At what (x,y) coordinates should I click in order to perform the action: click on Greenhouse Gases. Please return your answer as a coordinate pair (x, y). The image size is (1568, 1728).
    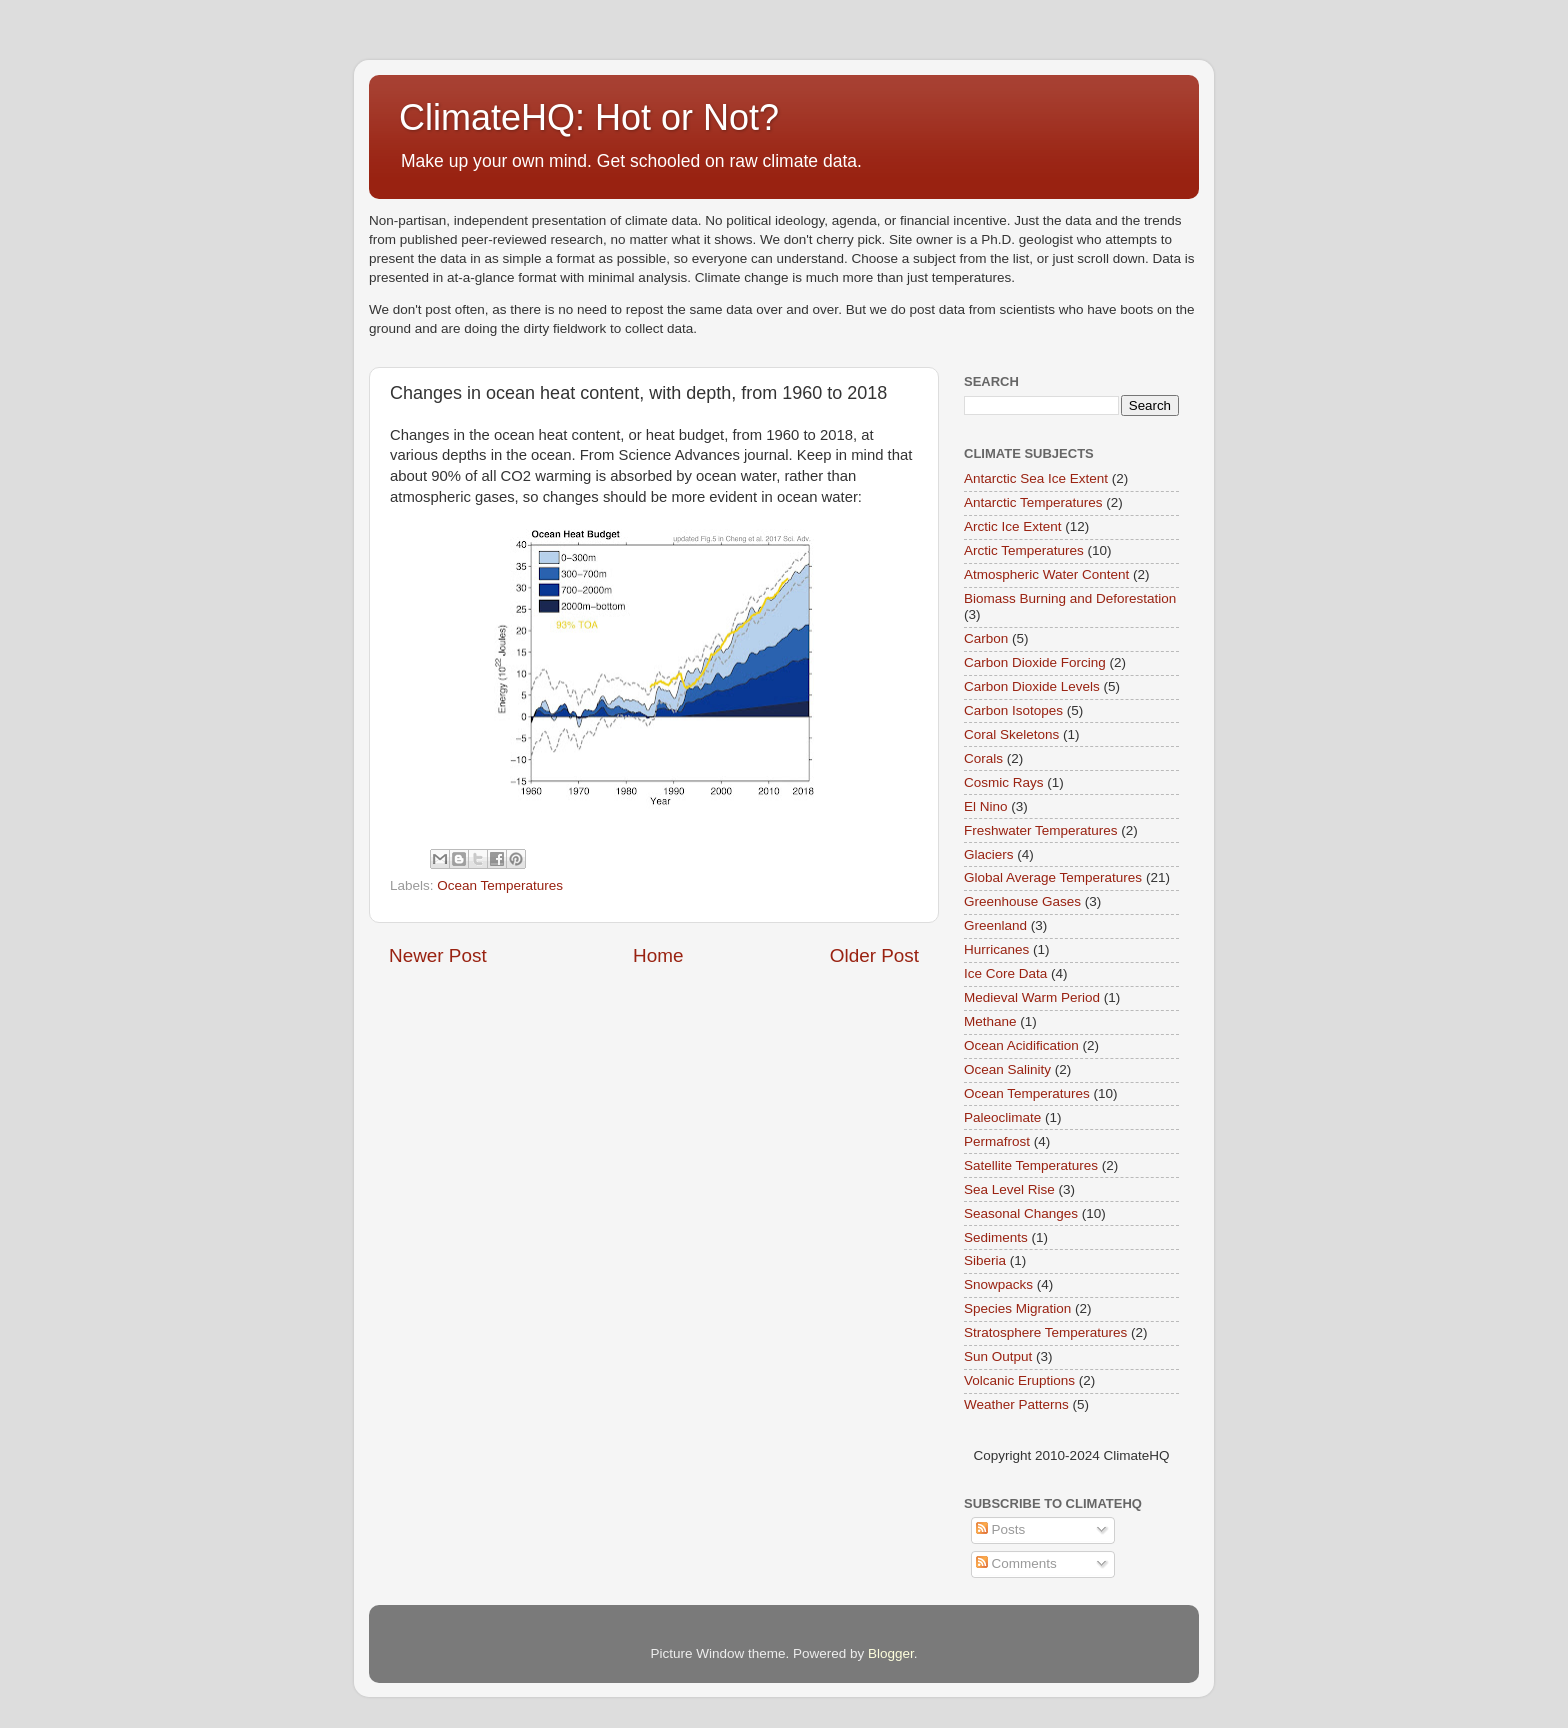
    Looking at the image, I should click on (1022, 901).